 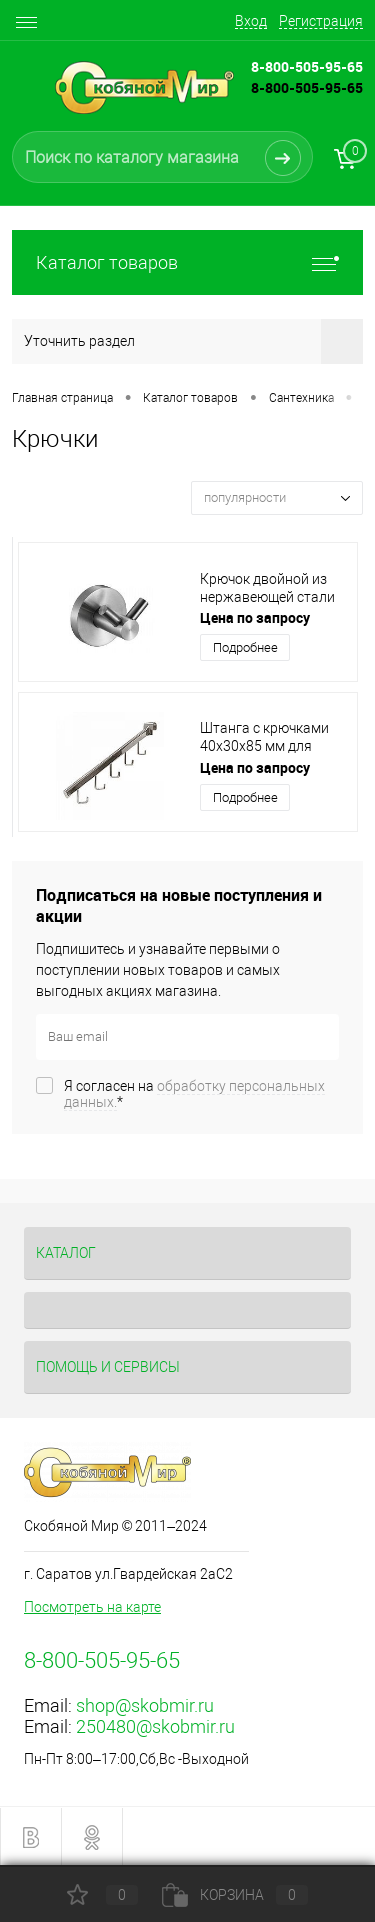 I want to click on 8-800-505-95-65, so click(x=307, y=87).